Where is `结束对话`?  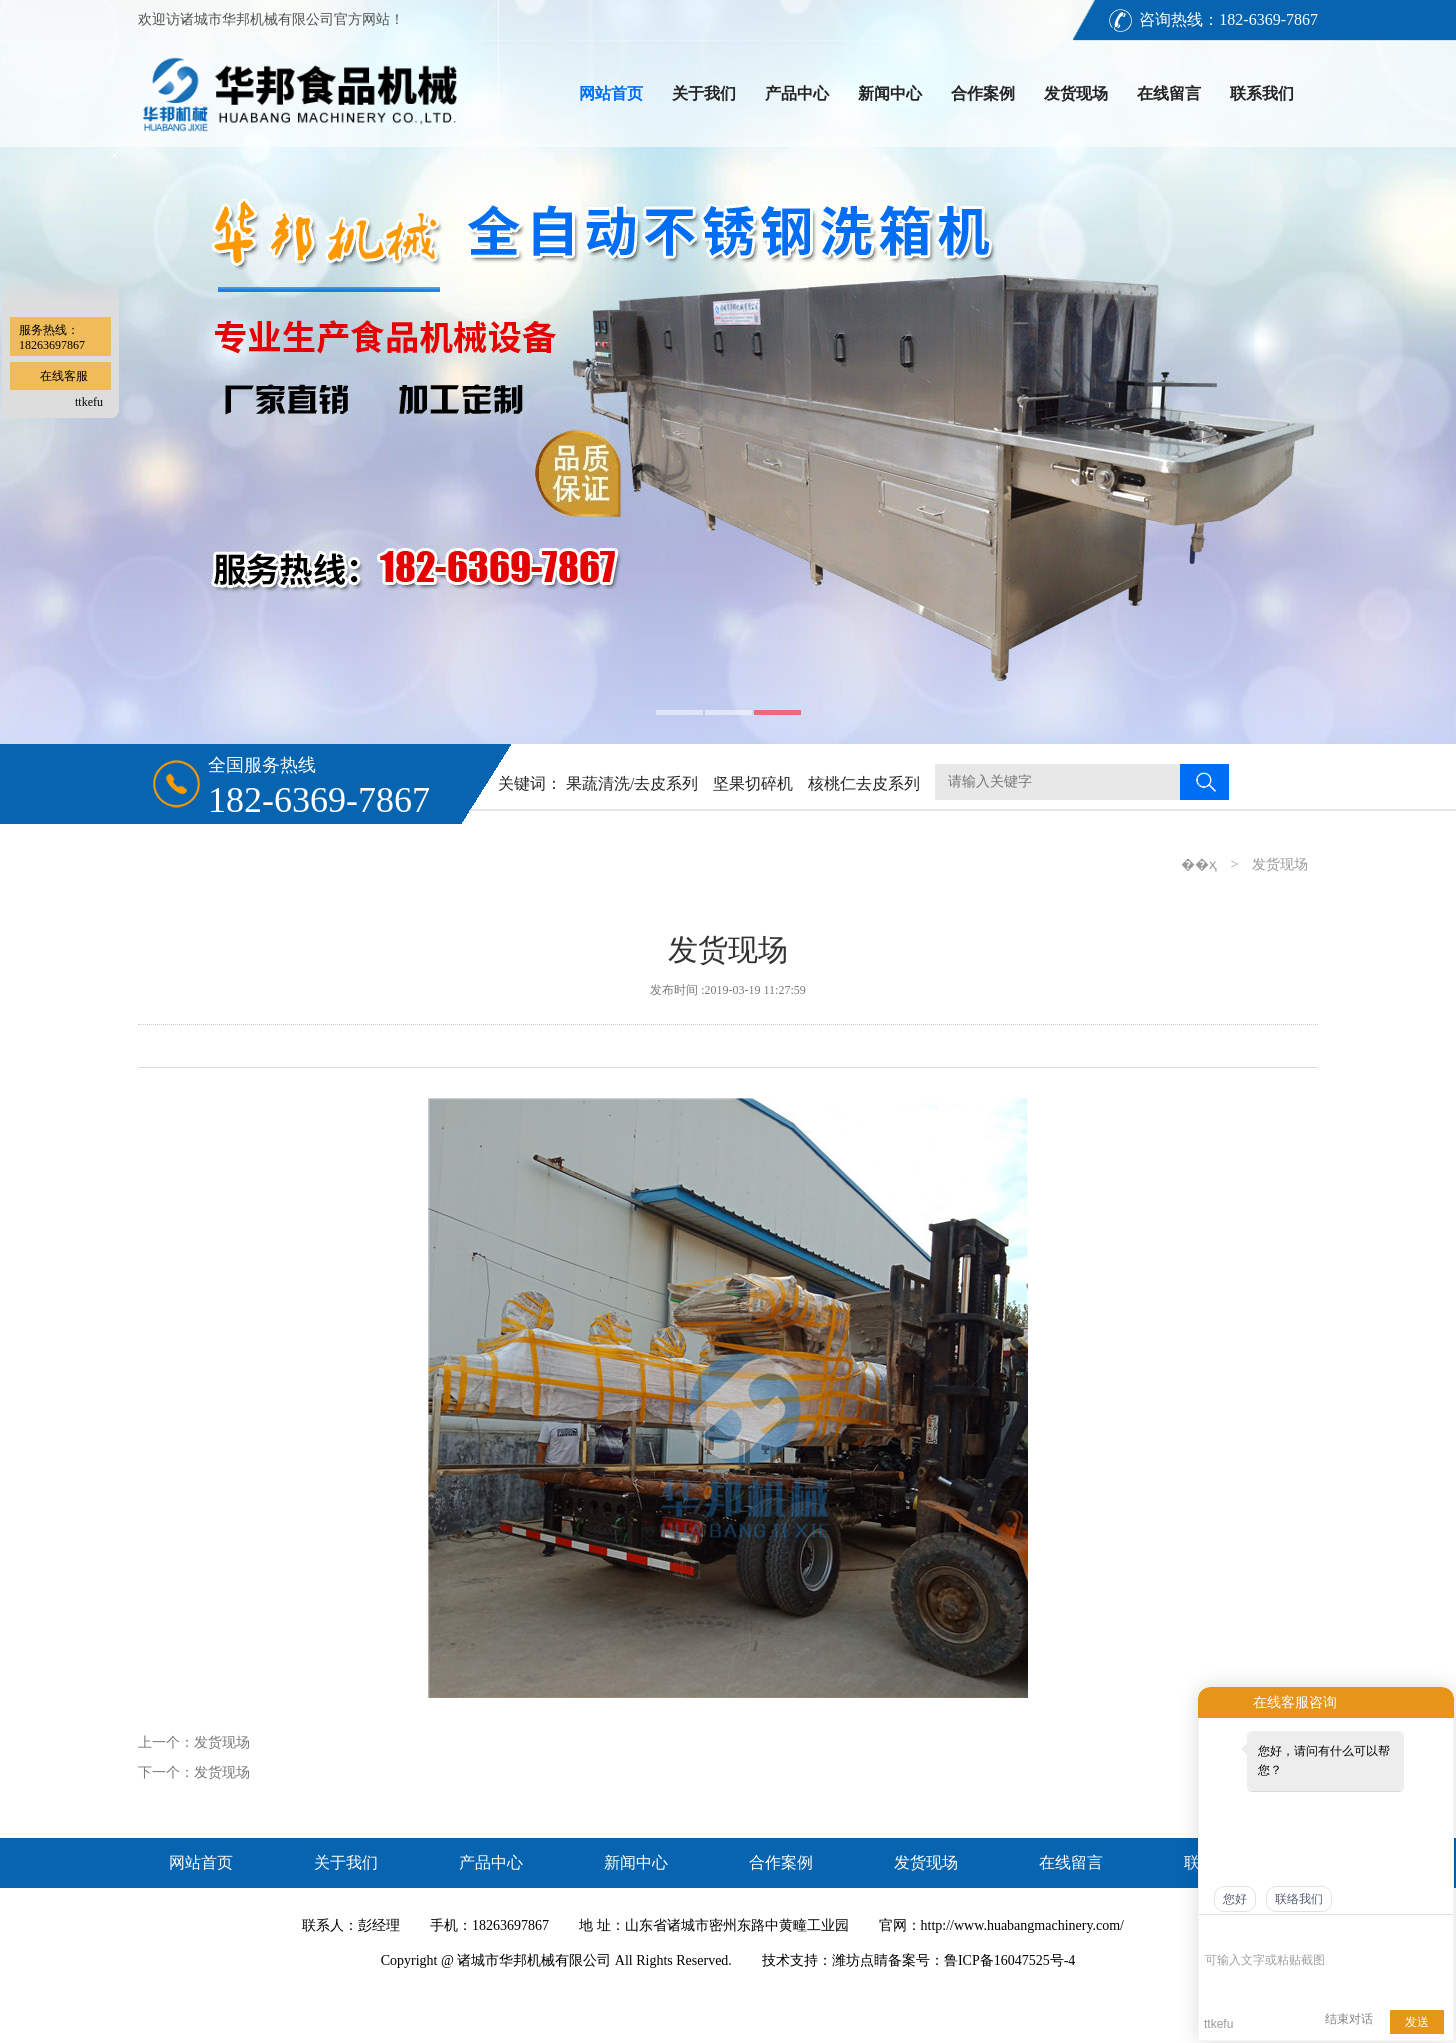
结束对话 is located at coordinates (1349, 2019).